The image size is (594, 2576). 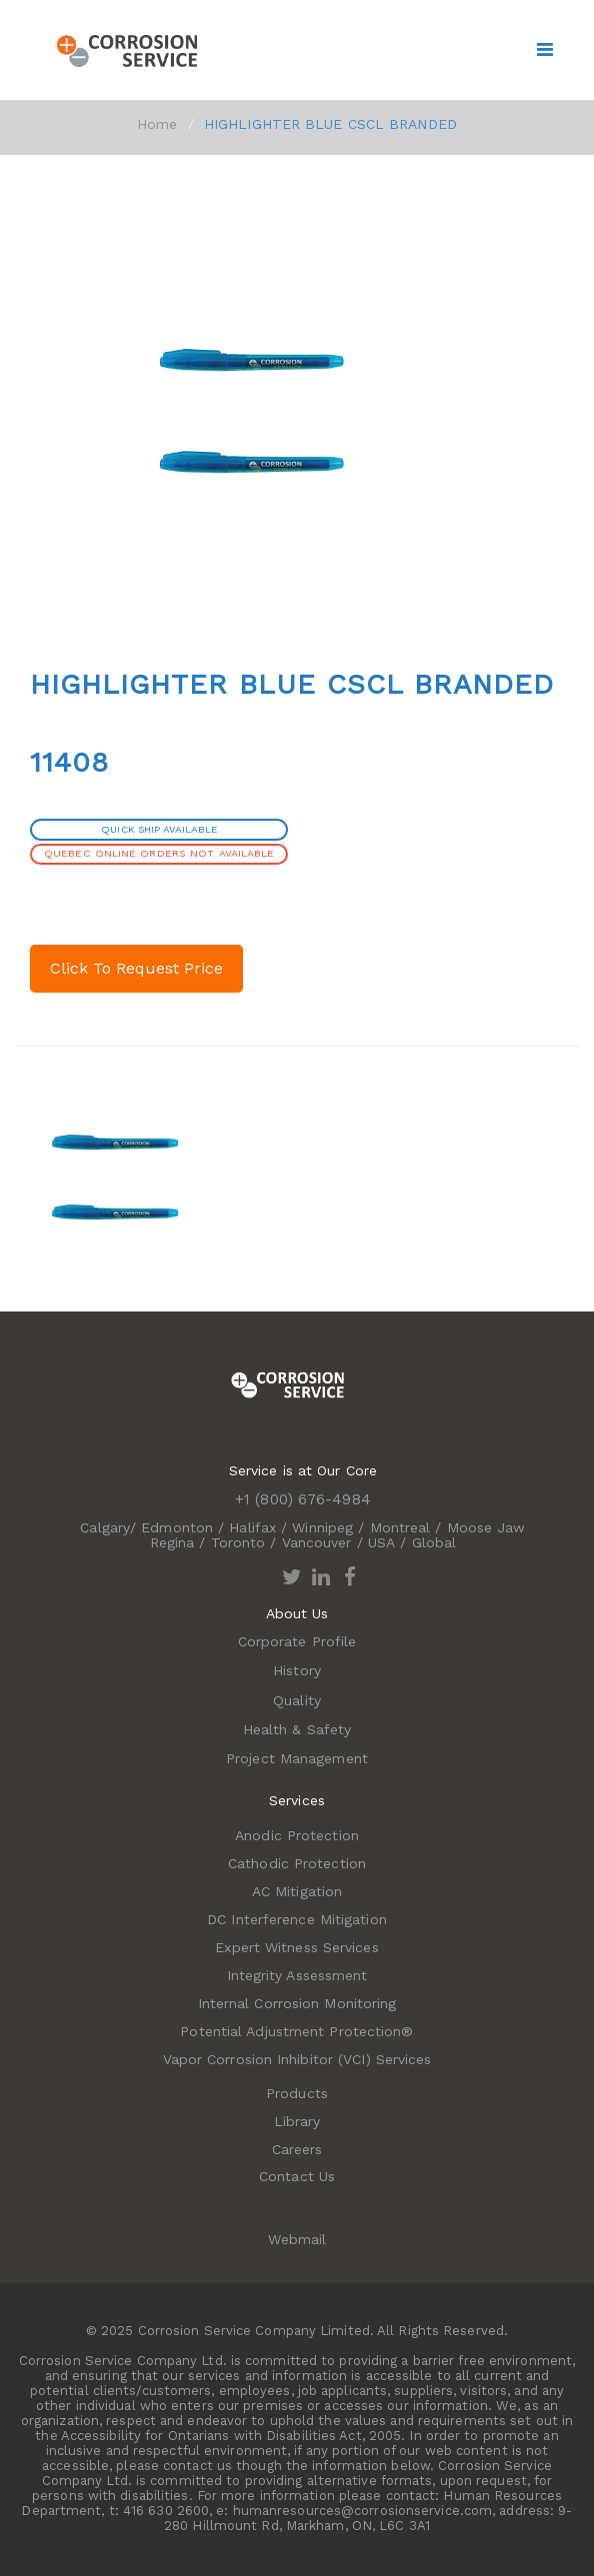 I want to click on Expert Witness Services, so click(x=296, y=1947).